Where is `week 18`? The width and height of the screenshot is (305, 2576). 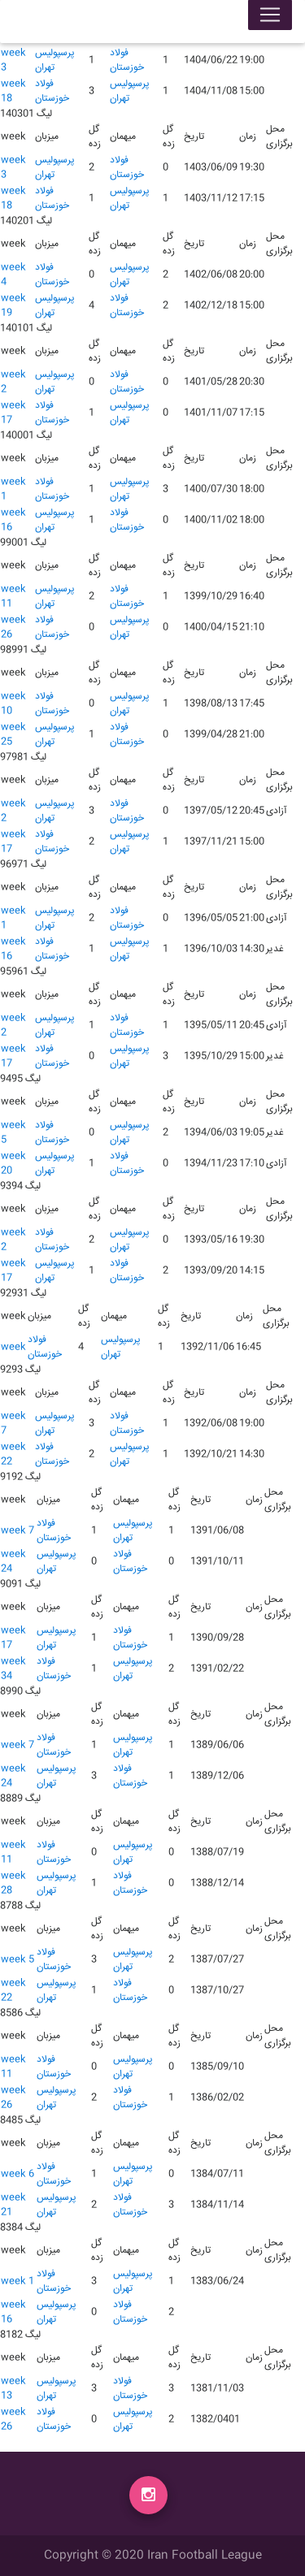 week 18 is located at coordinates (13, 91).